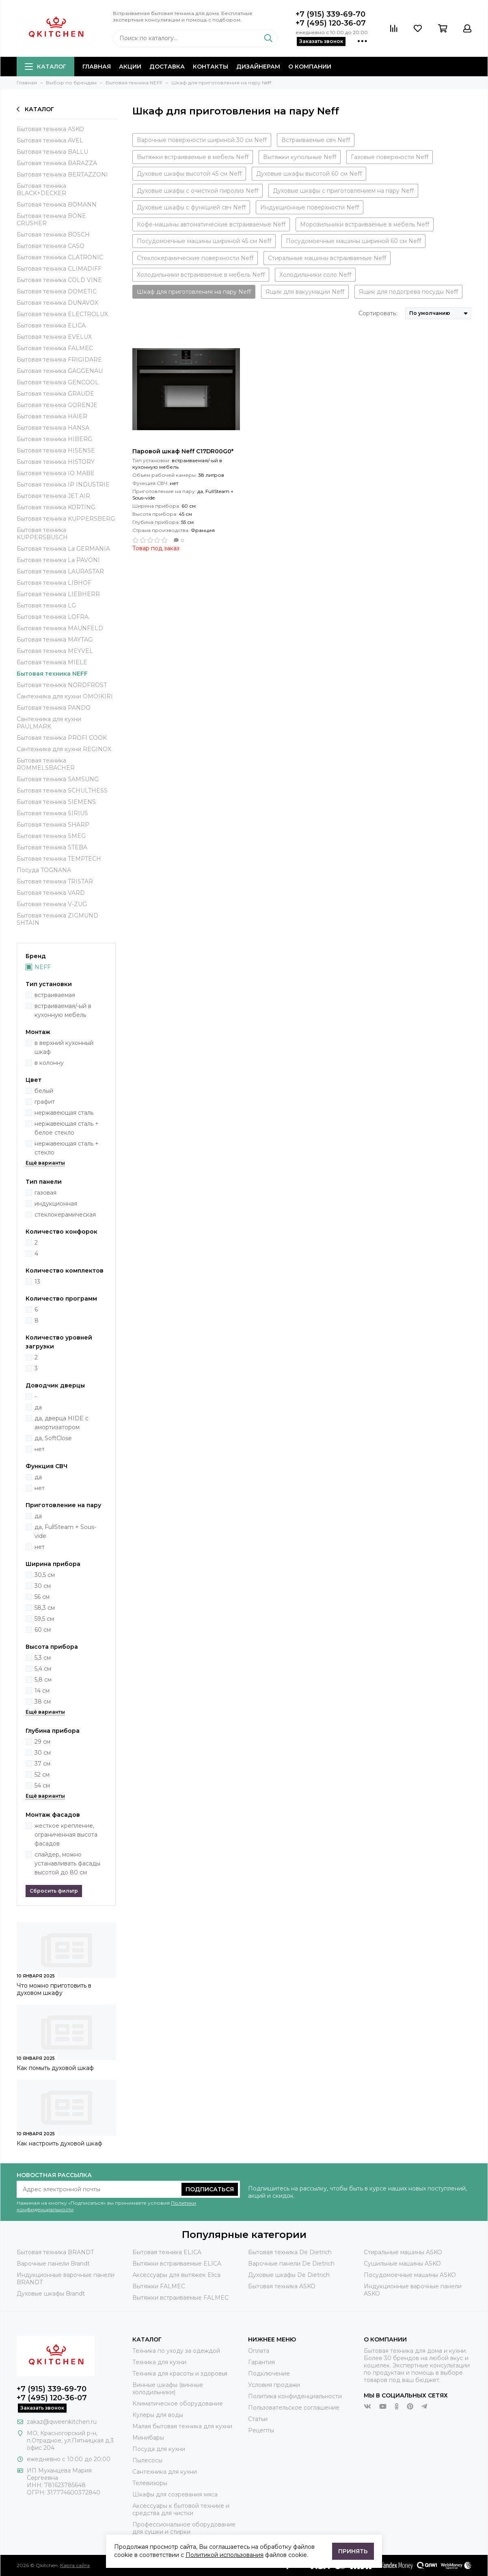 This screenshot has width=488, height=2576. I want to click on Бытовая техника LIEBHERR, so click(58, 594).